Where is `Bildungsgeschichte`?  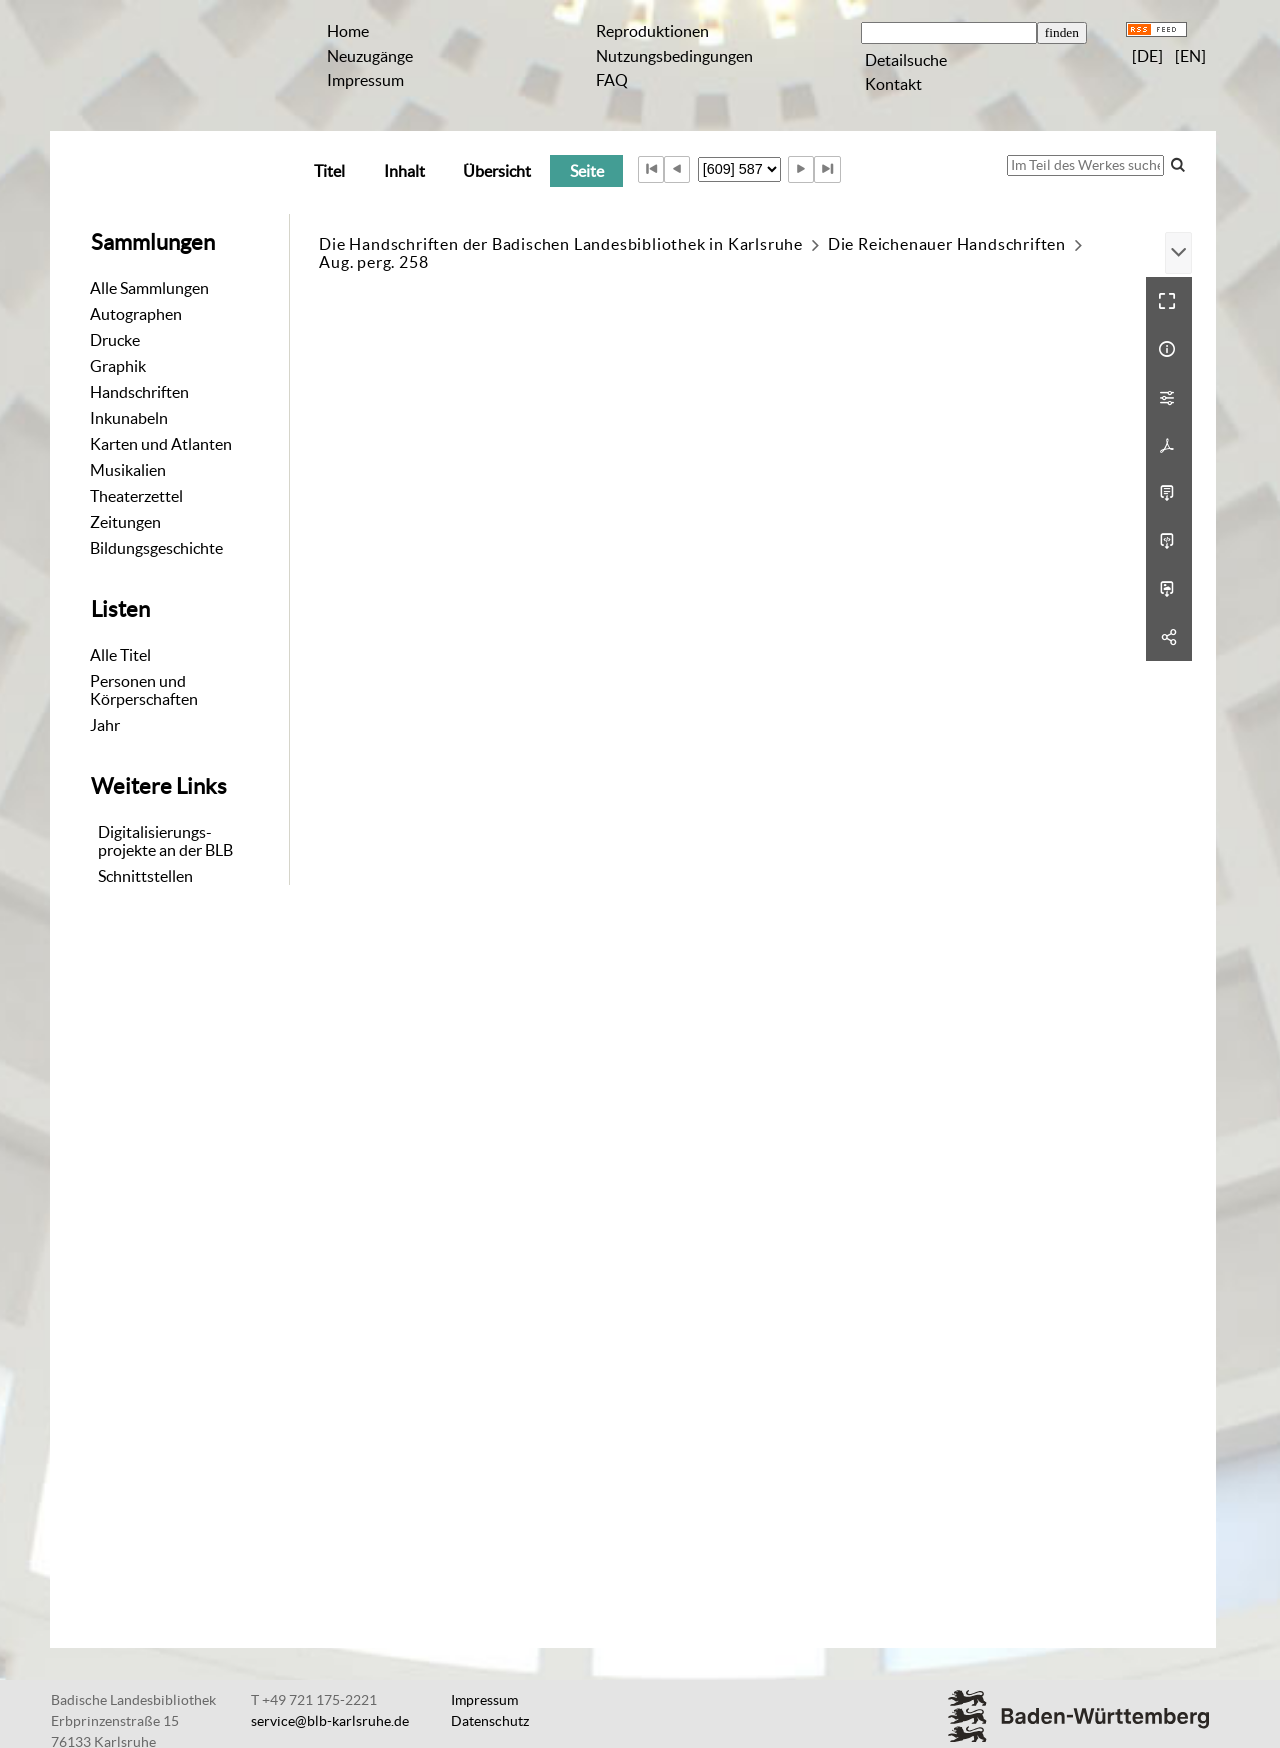
Bildungsgeschichte is located at coordinates (156, 548).